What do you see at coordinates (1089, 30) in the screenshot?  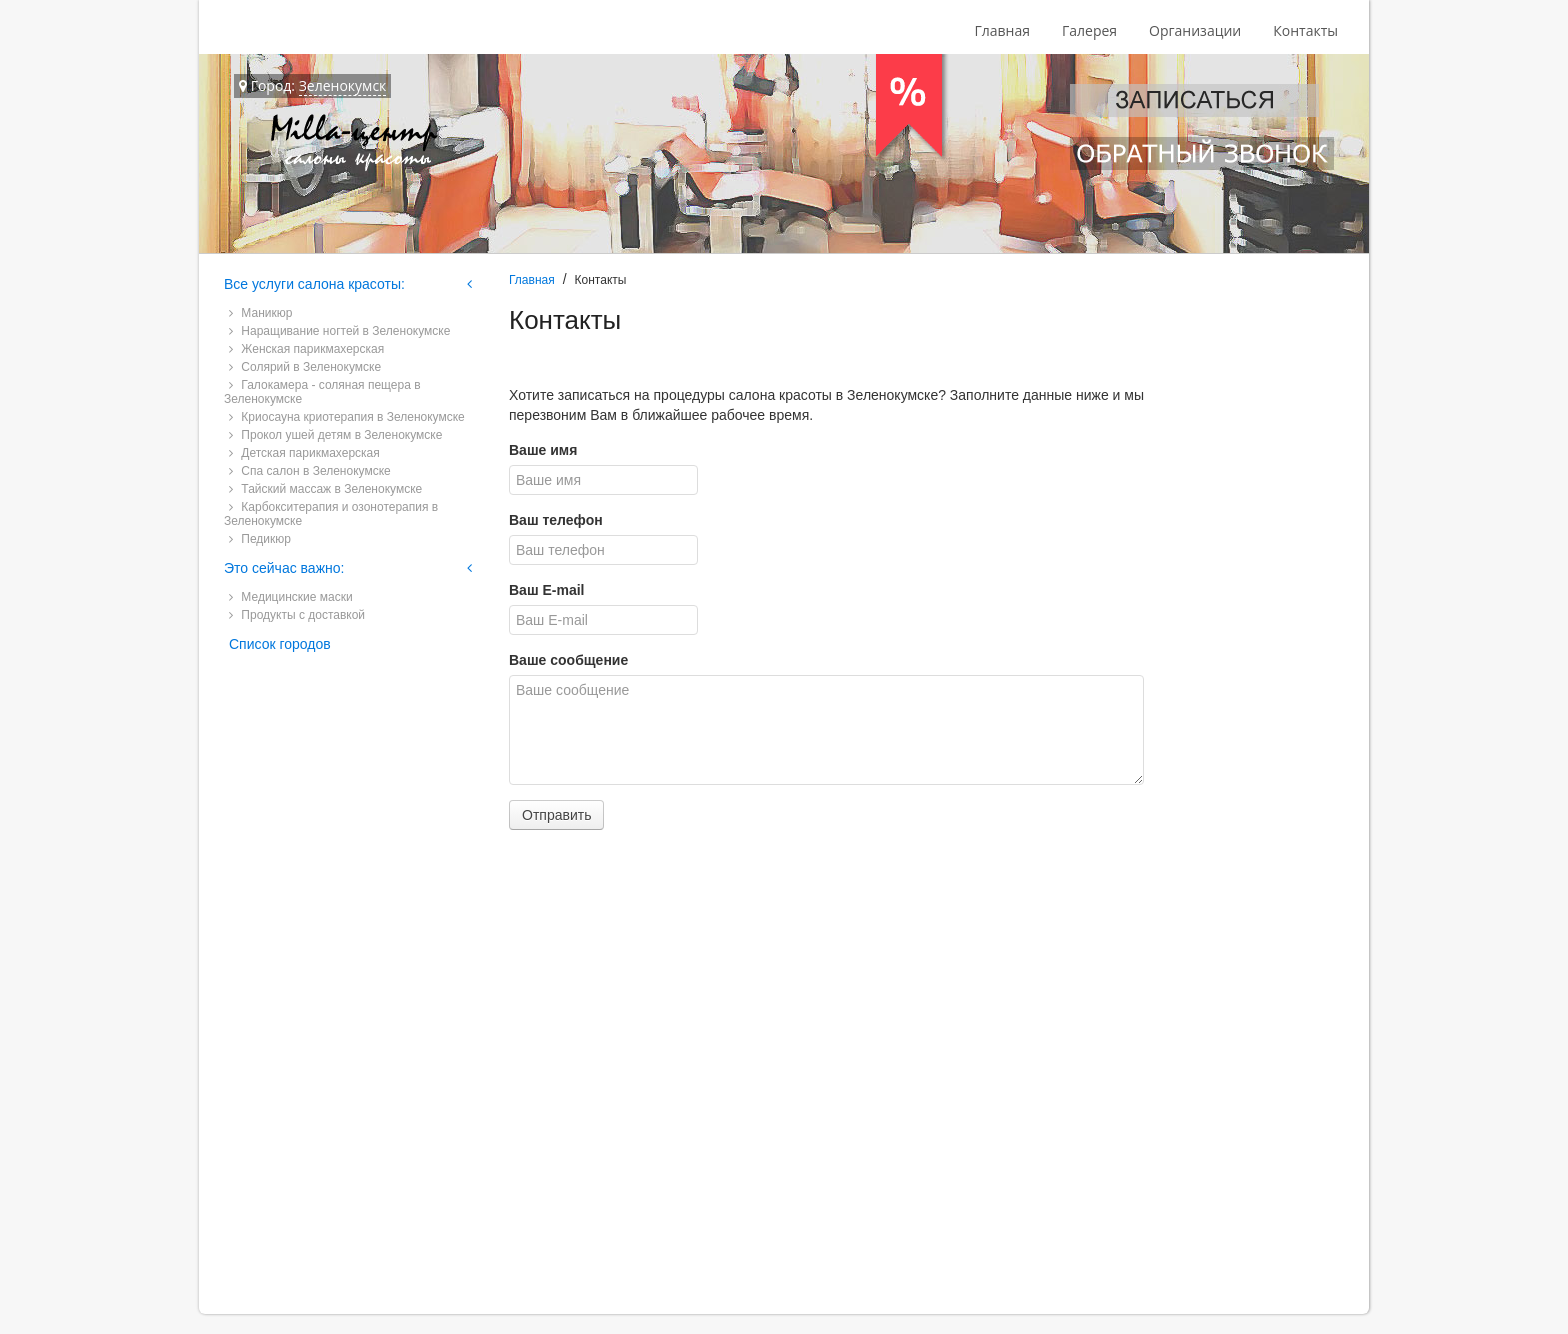 I see `Галерея` at bounding box center [1089, 30].